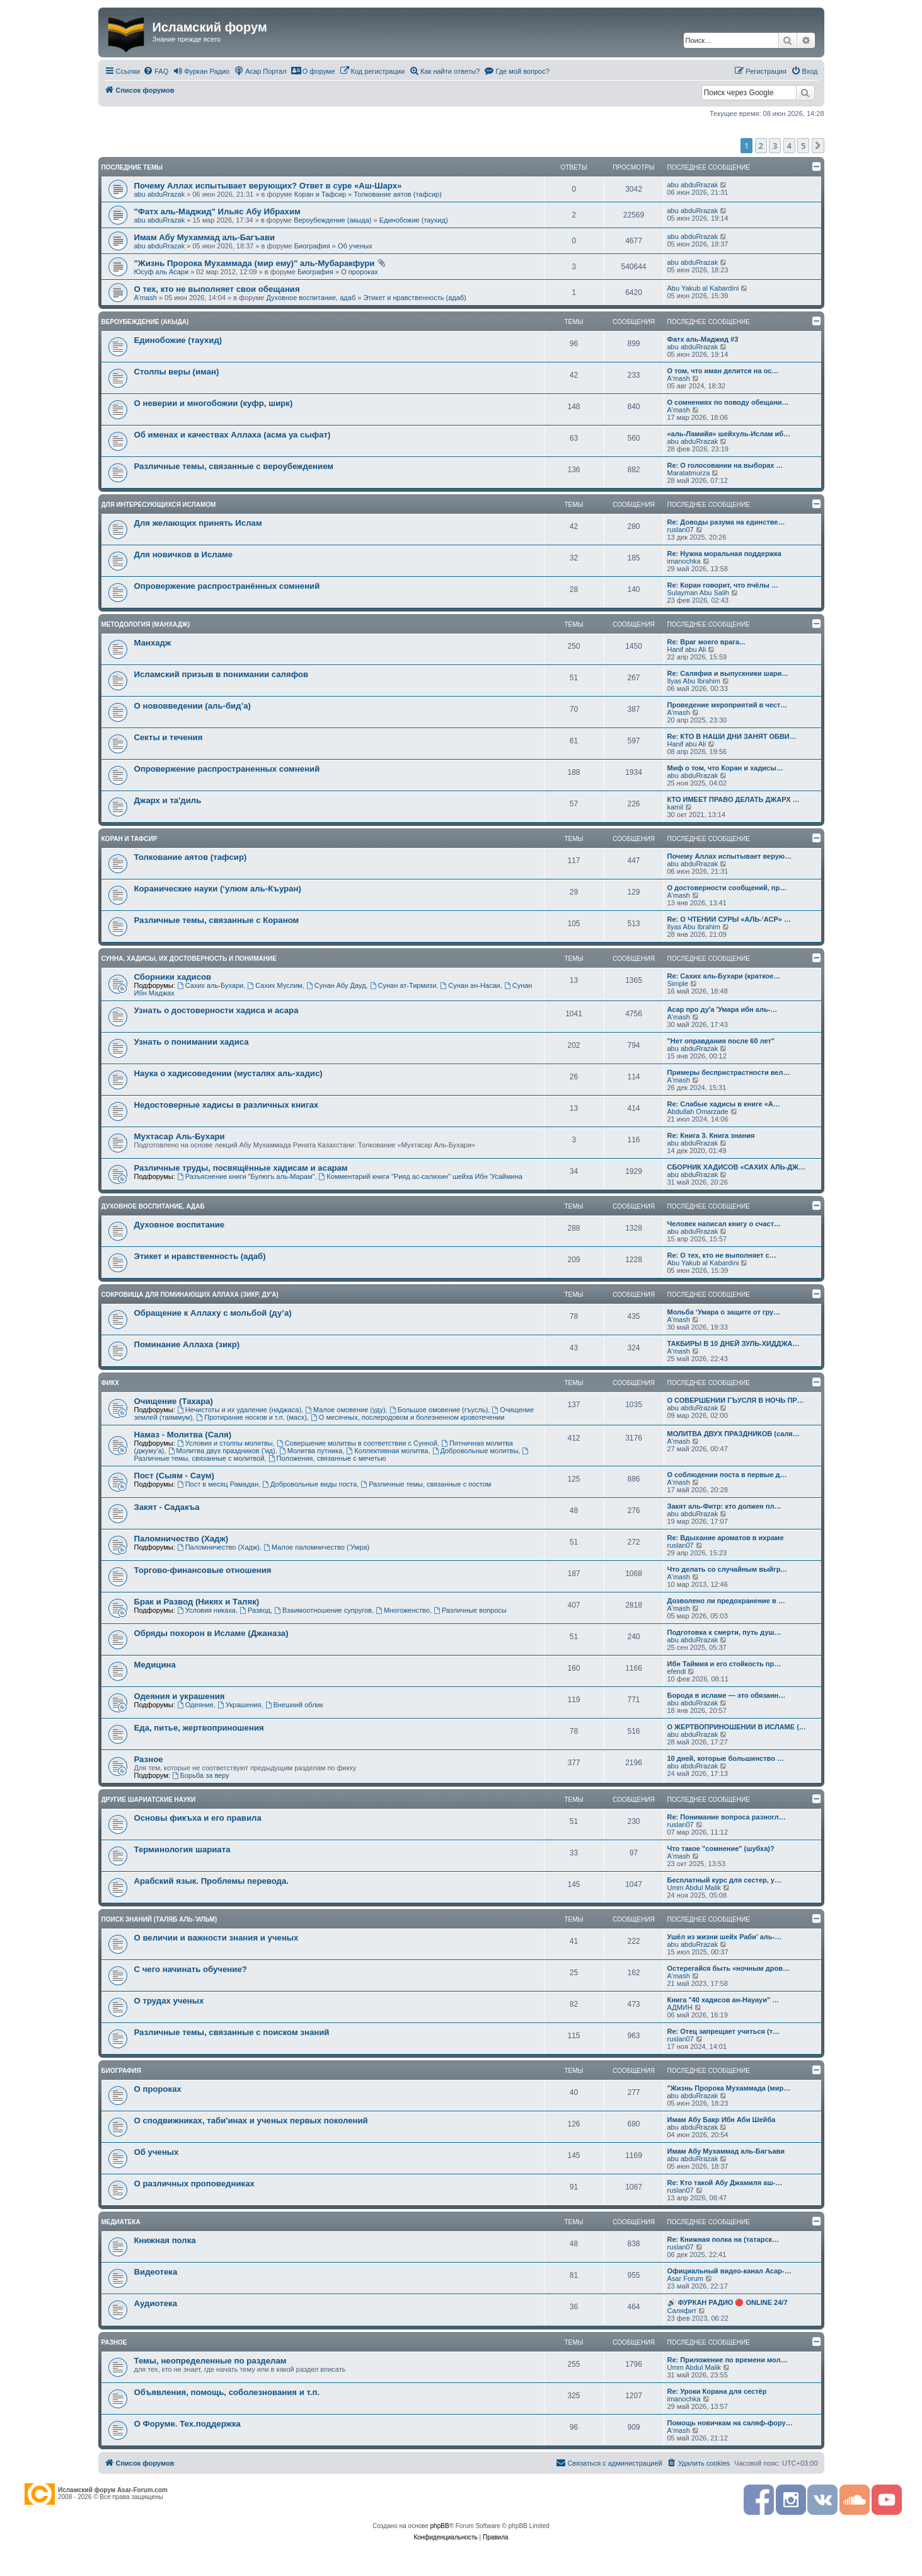 The image size is (922, 2576). I want to click on Условия никаха, so click(206, 1610).